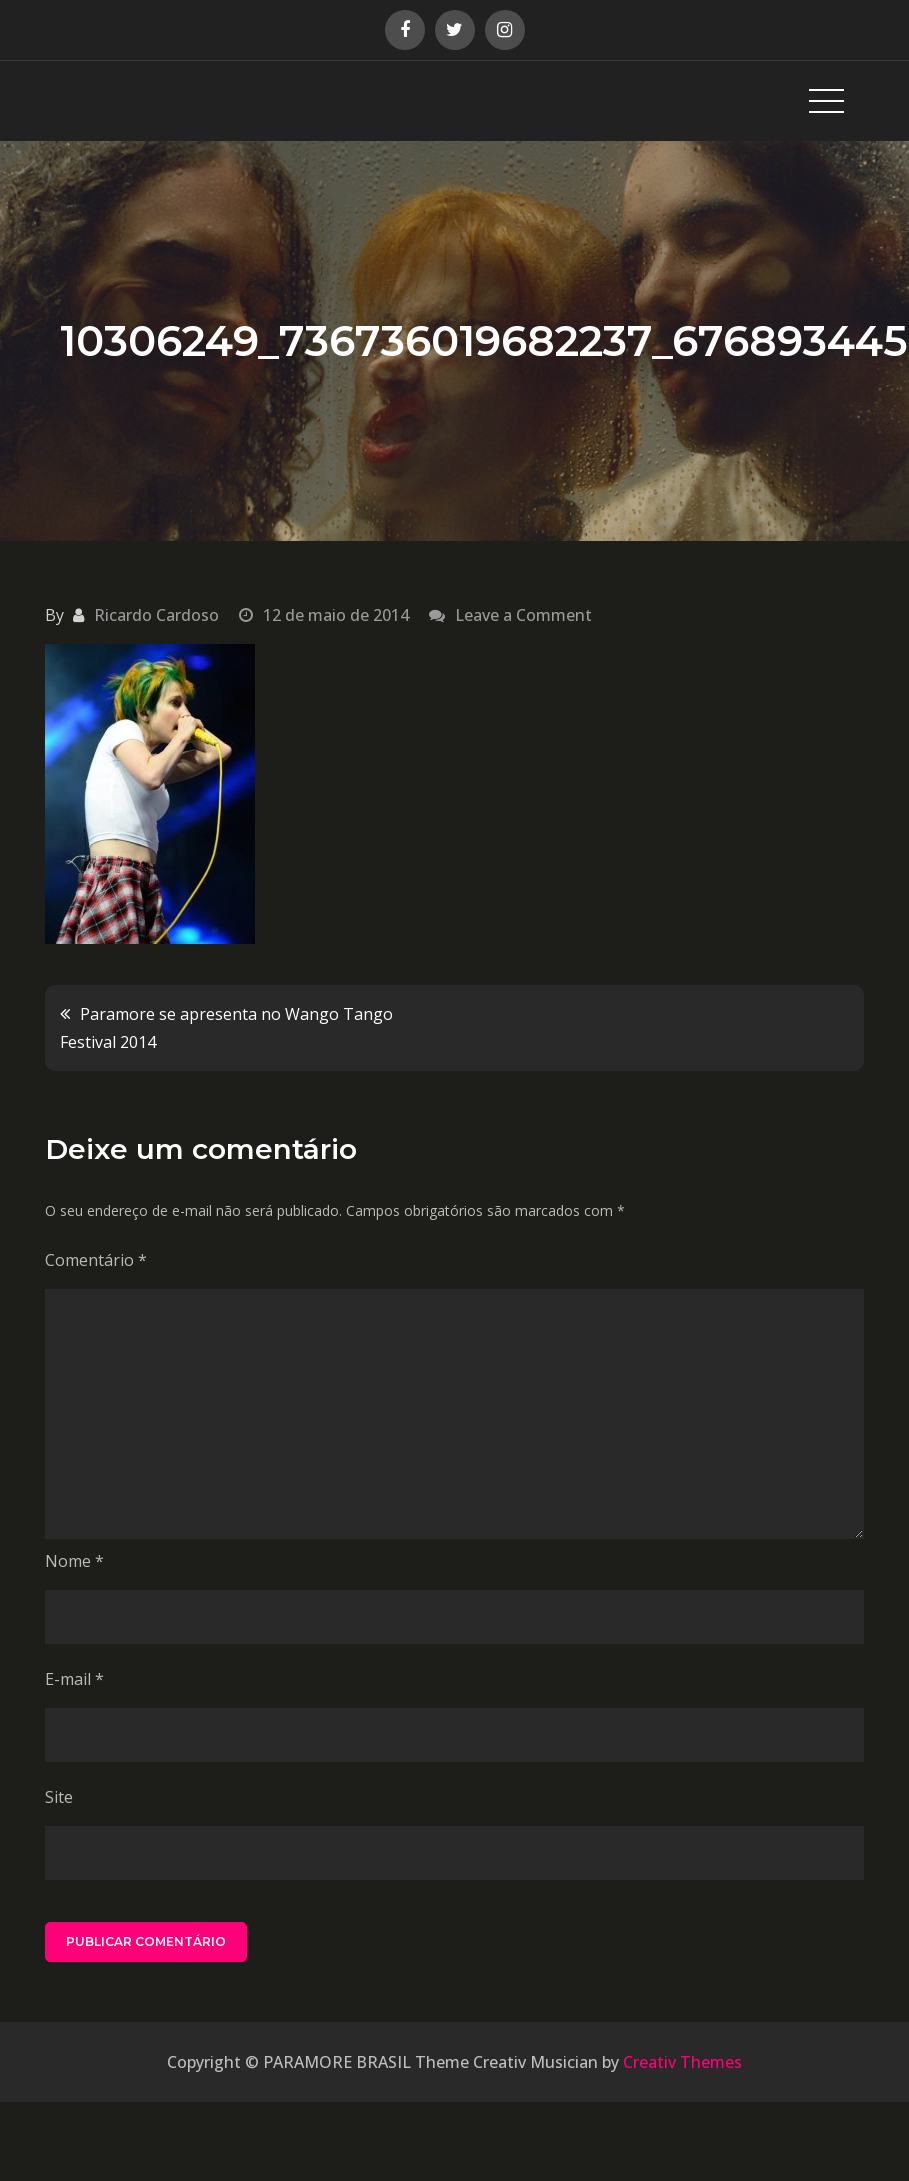 This screenshot has width=909, height=2181. Describe the element at coordinates (156, 615) in the screenshot. I see `Ricardo Cardoso` at that location.